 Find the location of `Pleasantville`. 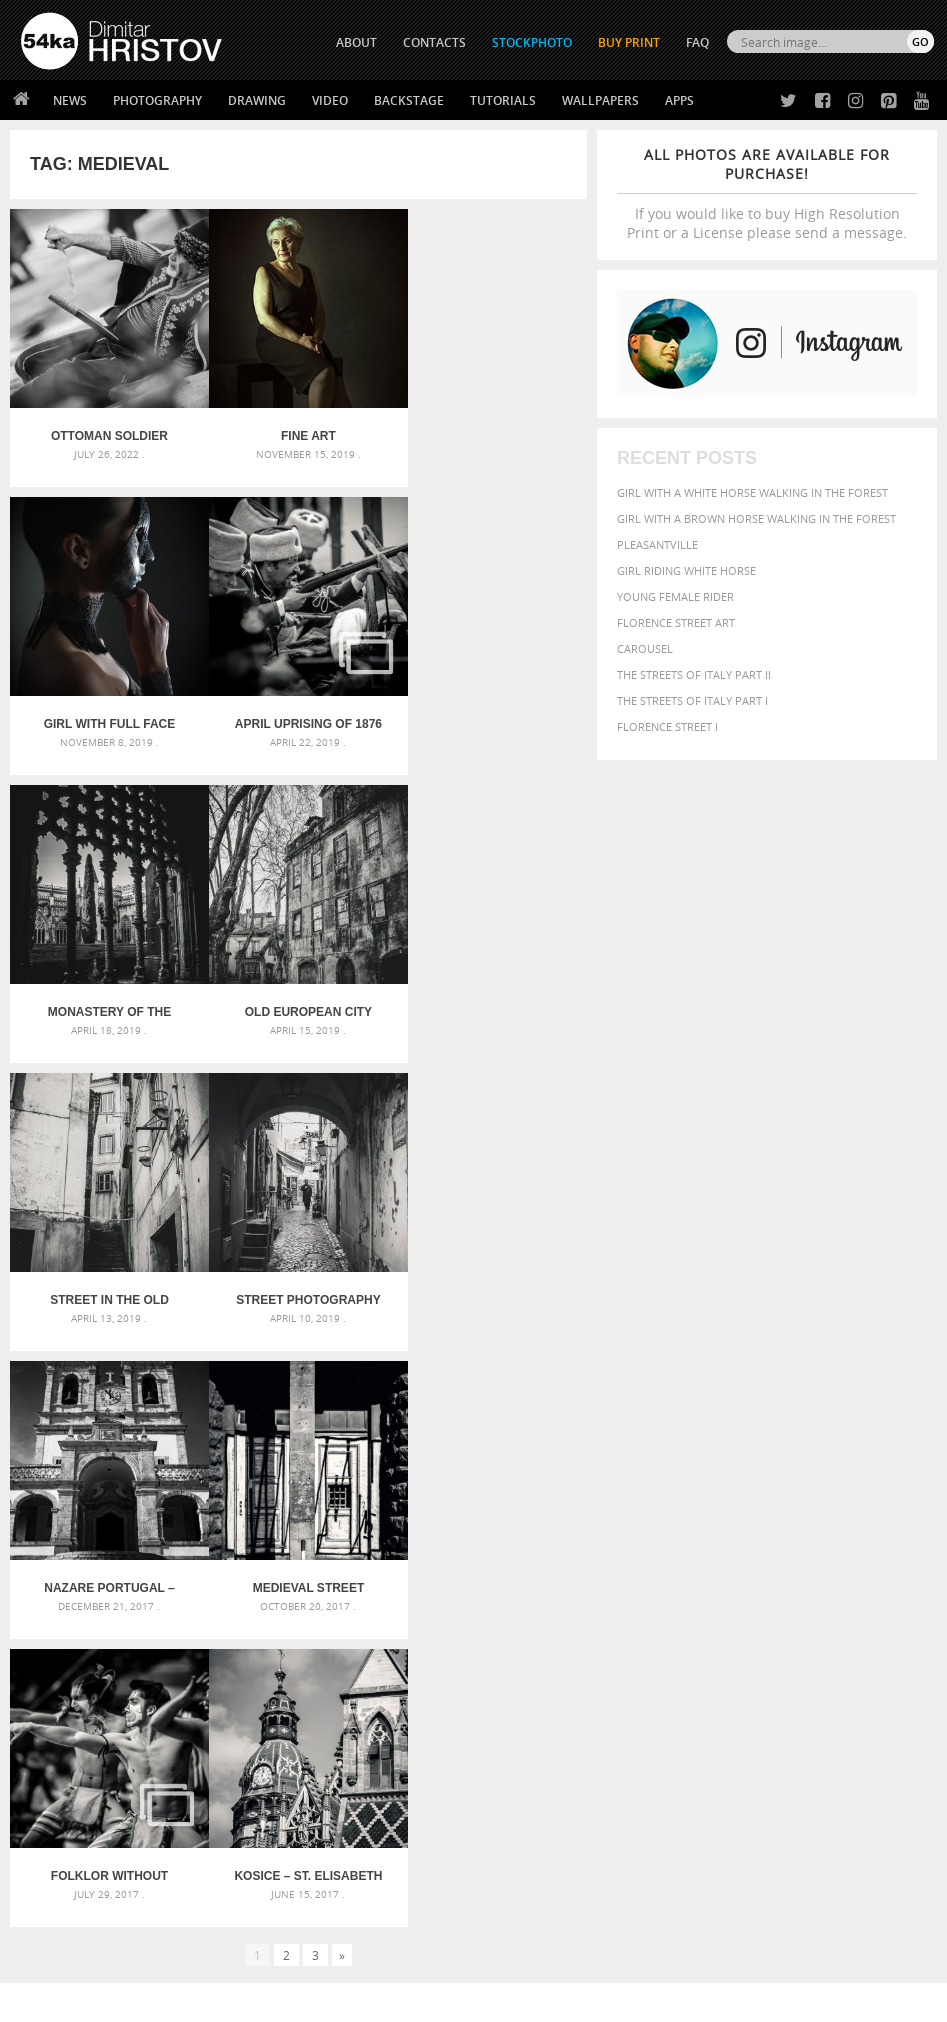

Pleasantville is located at coordinates (657, 544).